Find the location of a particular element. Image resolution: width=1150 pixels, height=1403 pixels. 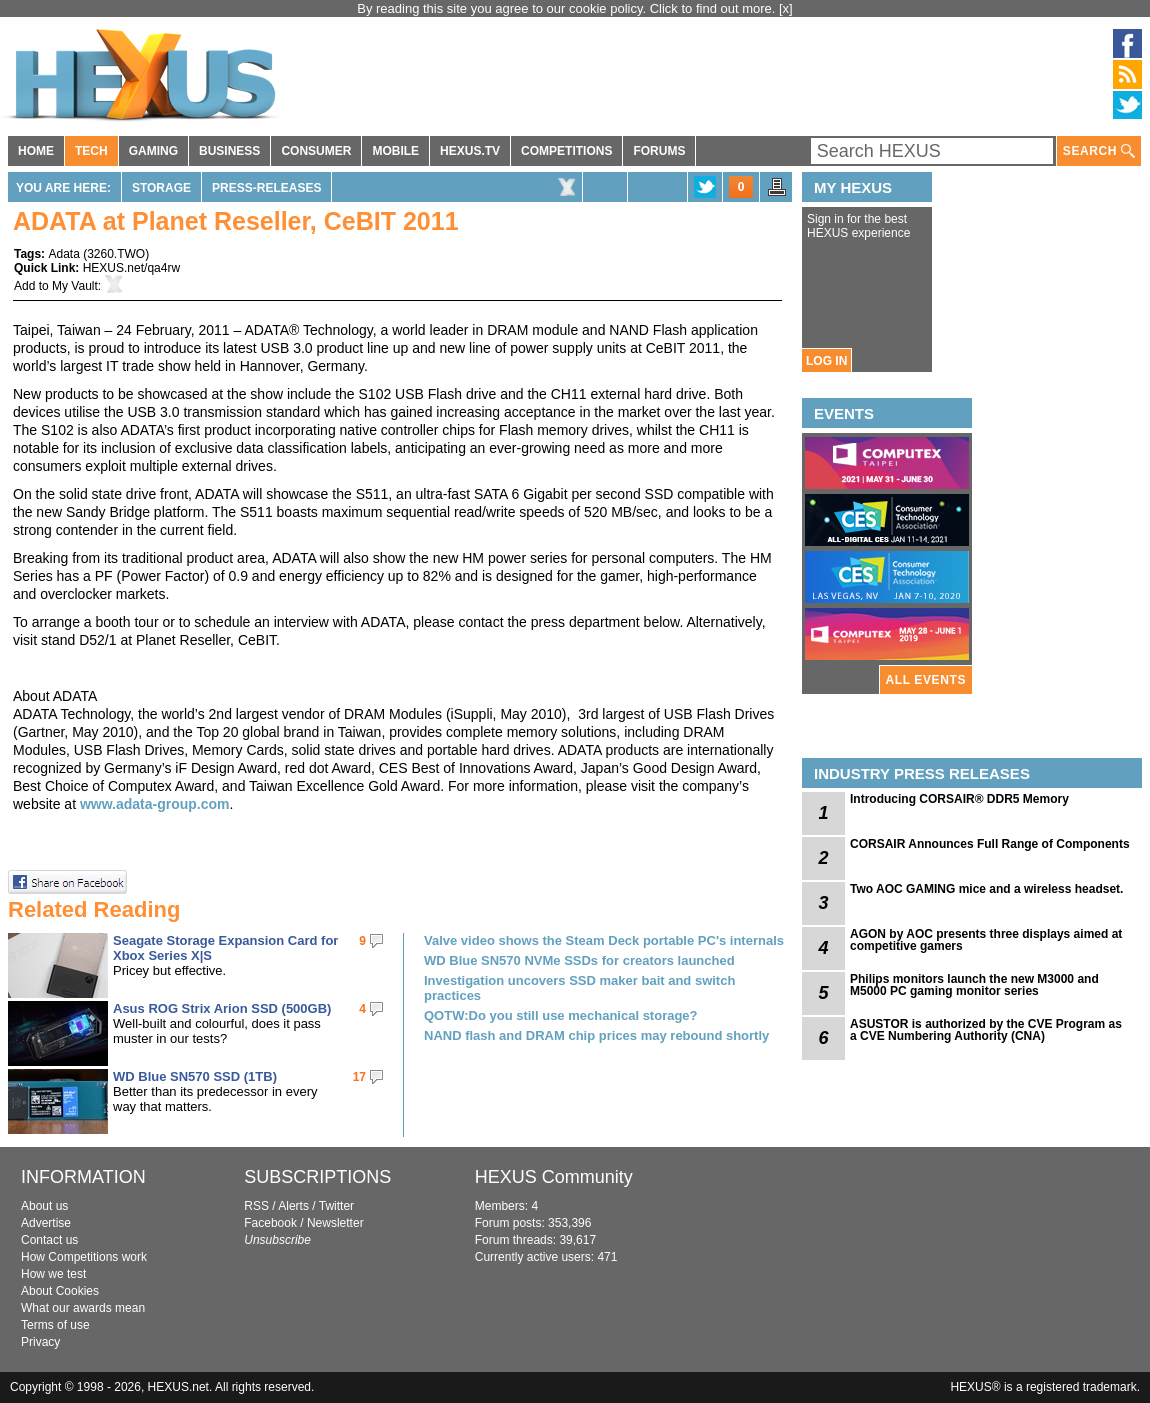

HEXUS.TV is located at coordinates (470, 151).